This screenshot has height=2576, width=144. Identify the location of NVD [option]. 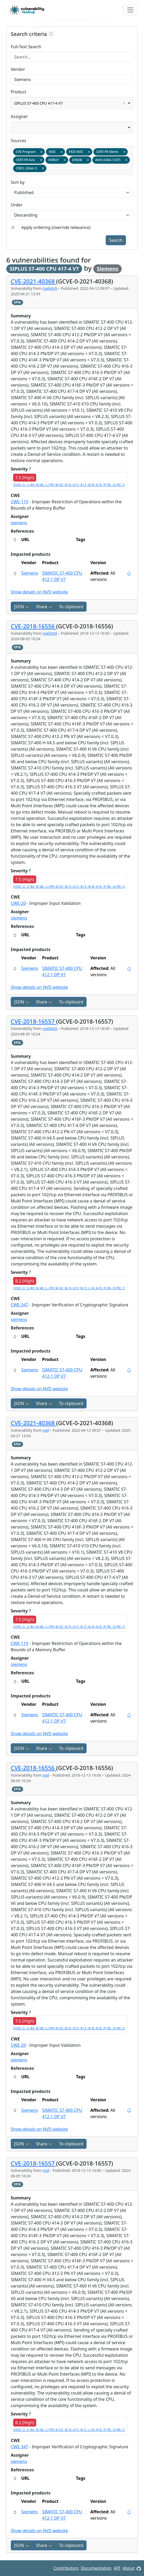
(55, 151).